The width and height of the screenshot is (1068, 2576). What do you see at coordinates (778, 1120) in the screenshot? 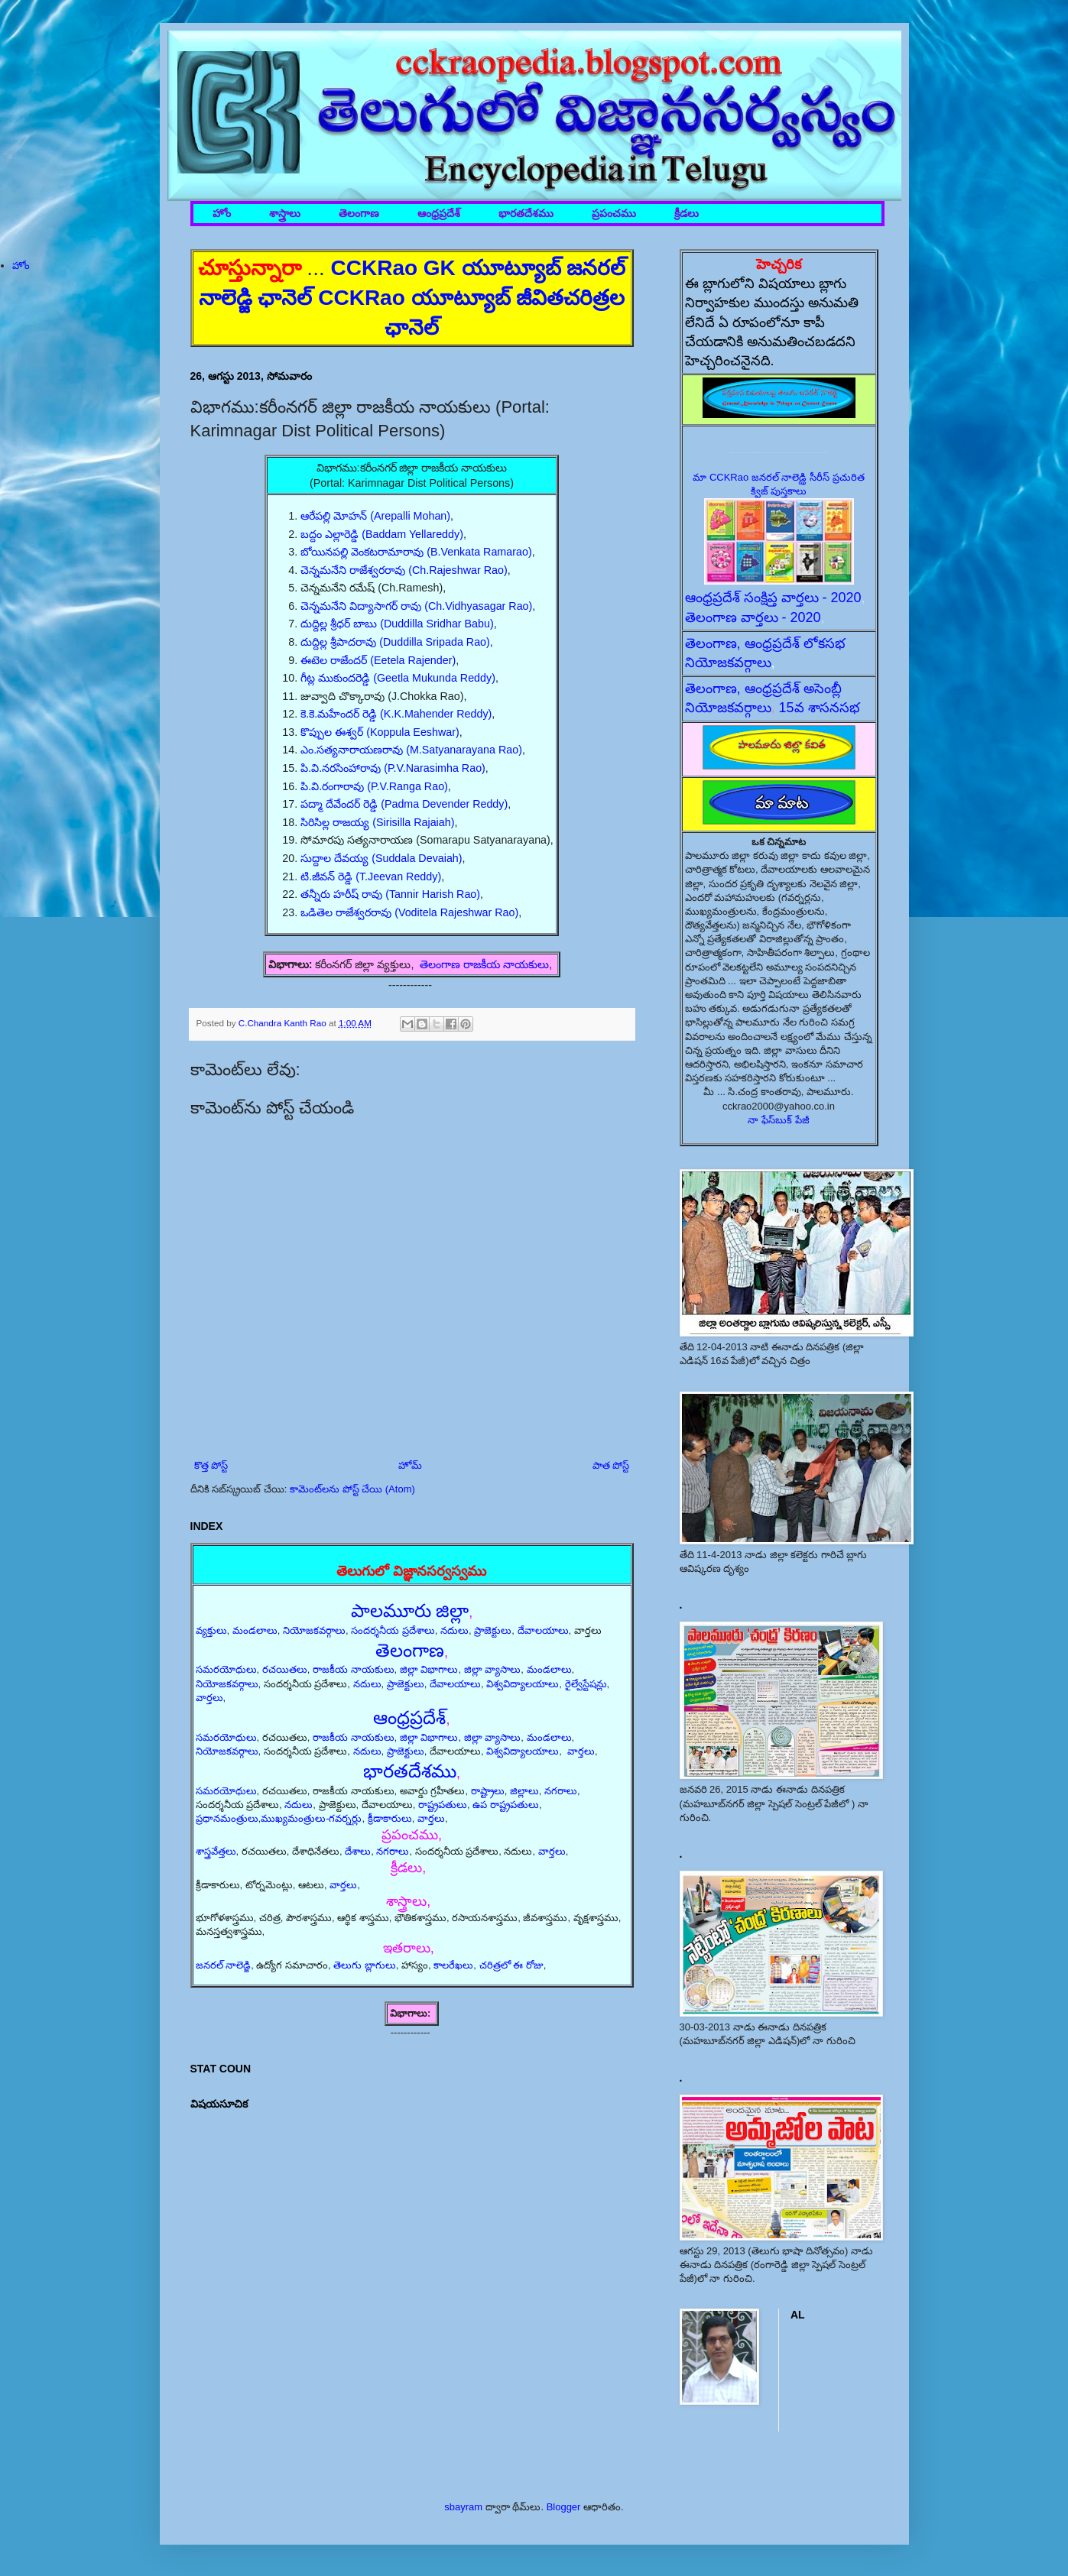
I see `నా ఫేస్‌బుక్ పేజీ` at bounding box center [778, 1120].